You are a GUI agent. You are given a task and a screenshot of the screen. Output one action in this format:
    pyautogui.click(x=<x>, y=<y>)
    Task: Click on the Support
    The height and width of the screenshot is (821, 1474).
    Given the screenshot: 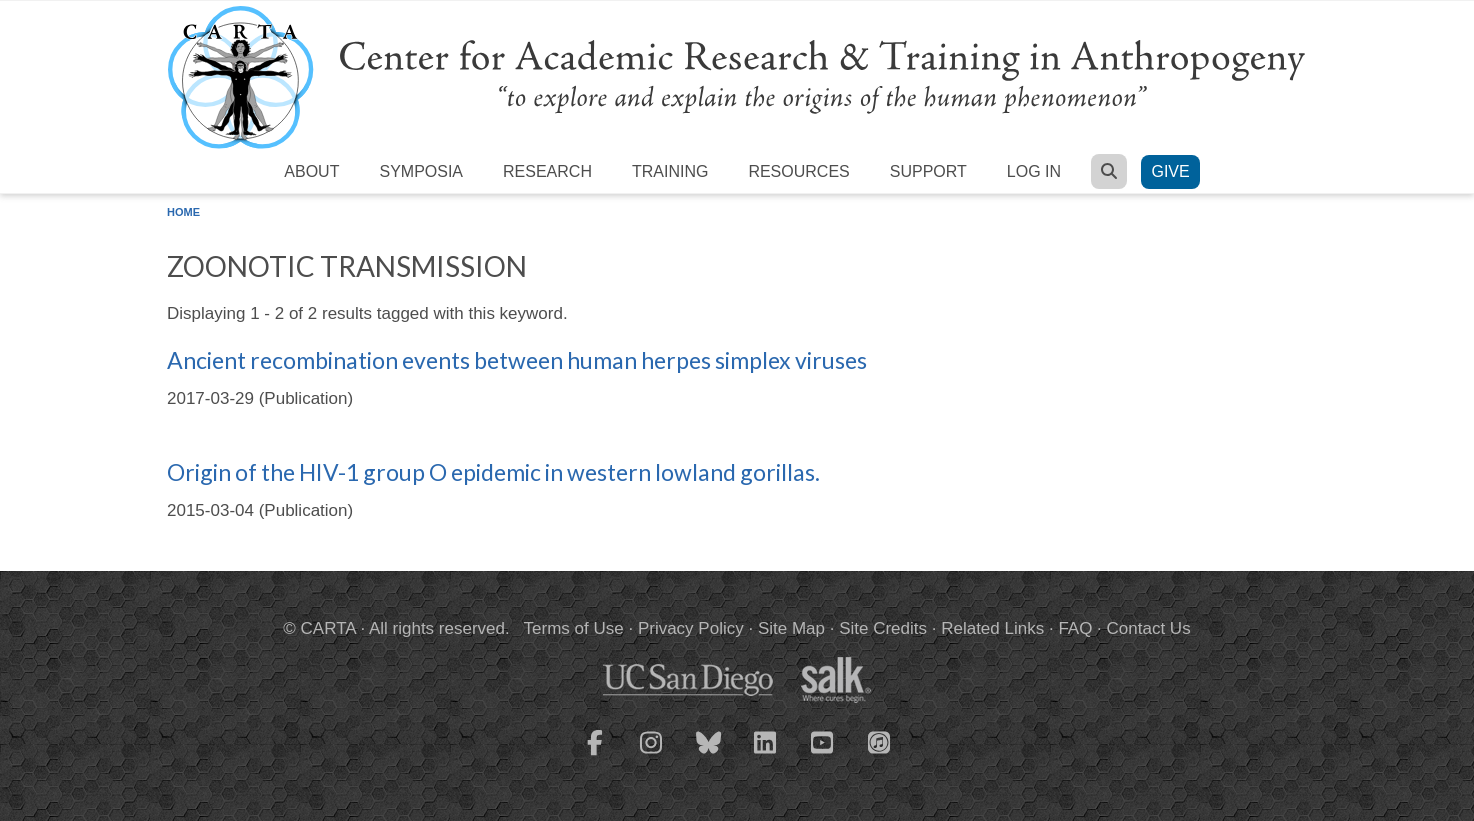 What is the action you would take?
    pyautogui.click(x=928, y=171)
    